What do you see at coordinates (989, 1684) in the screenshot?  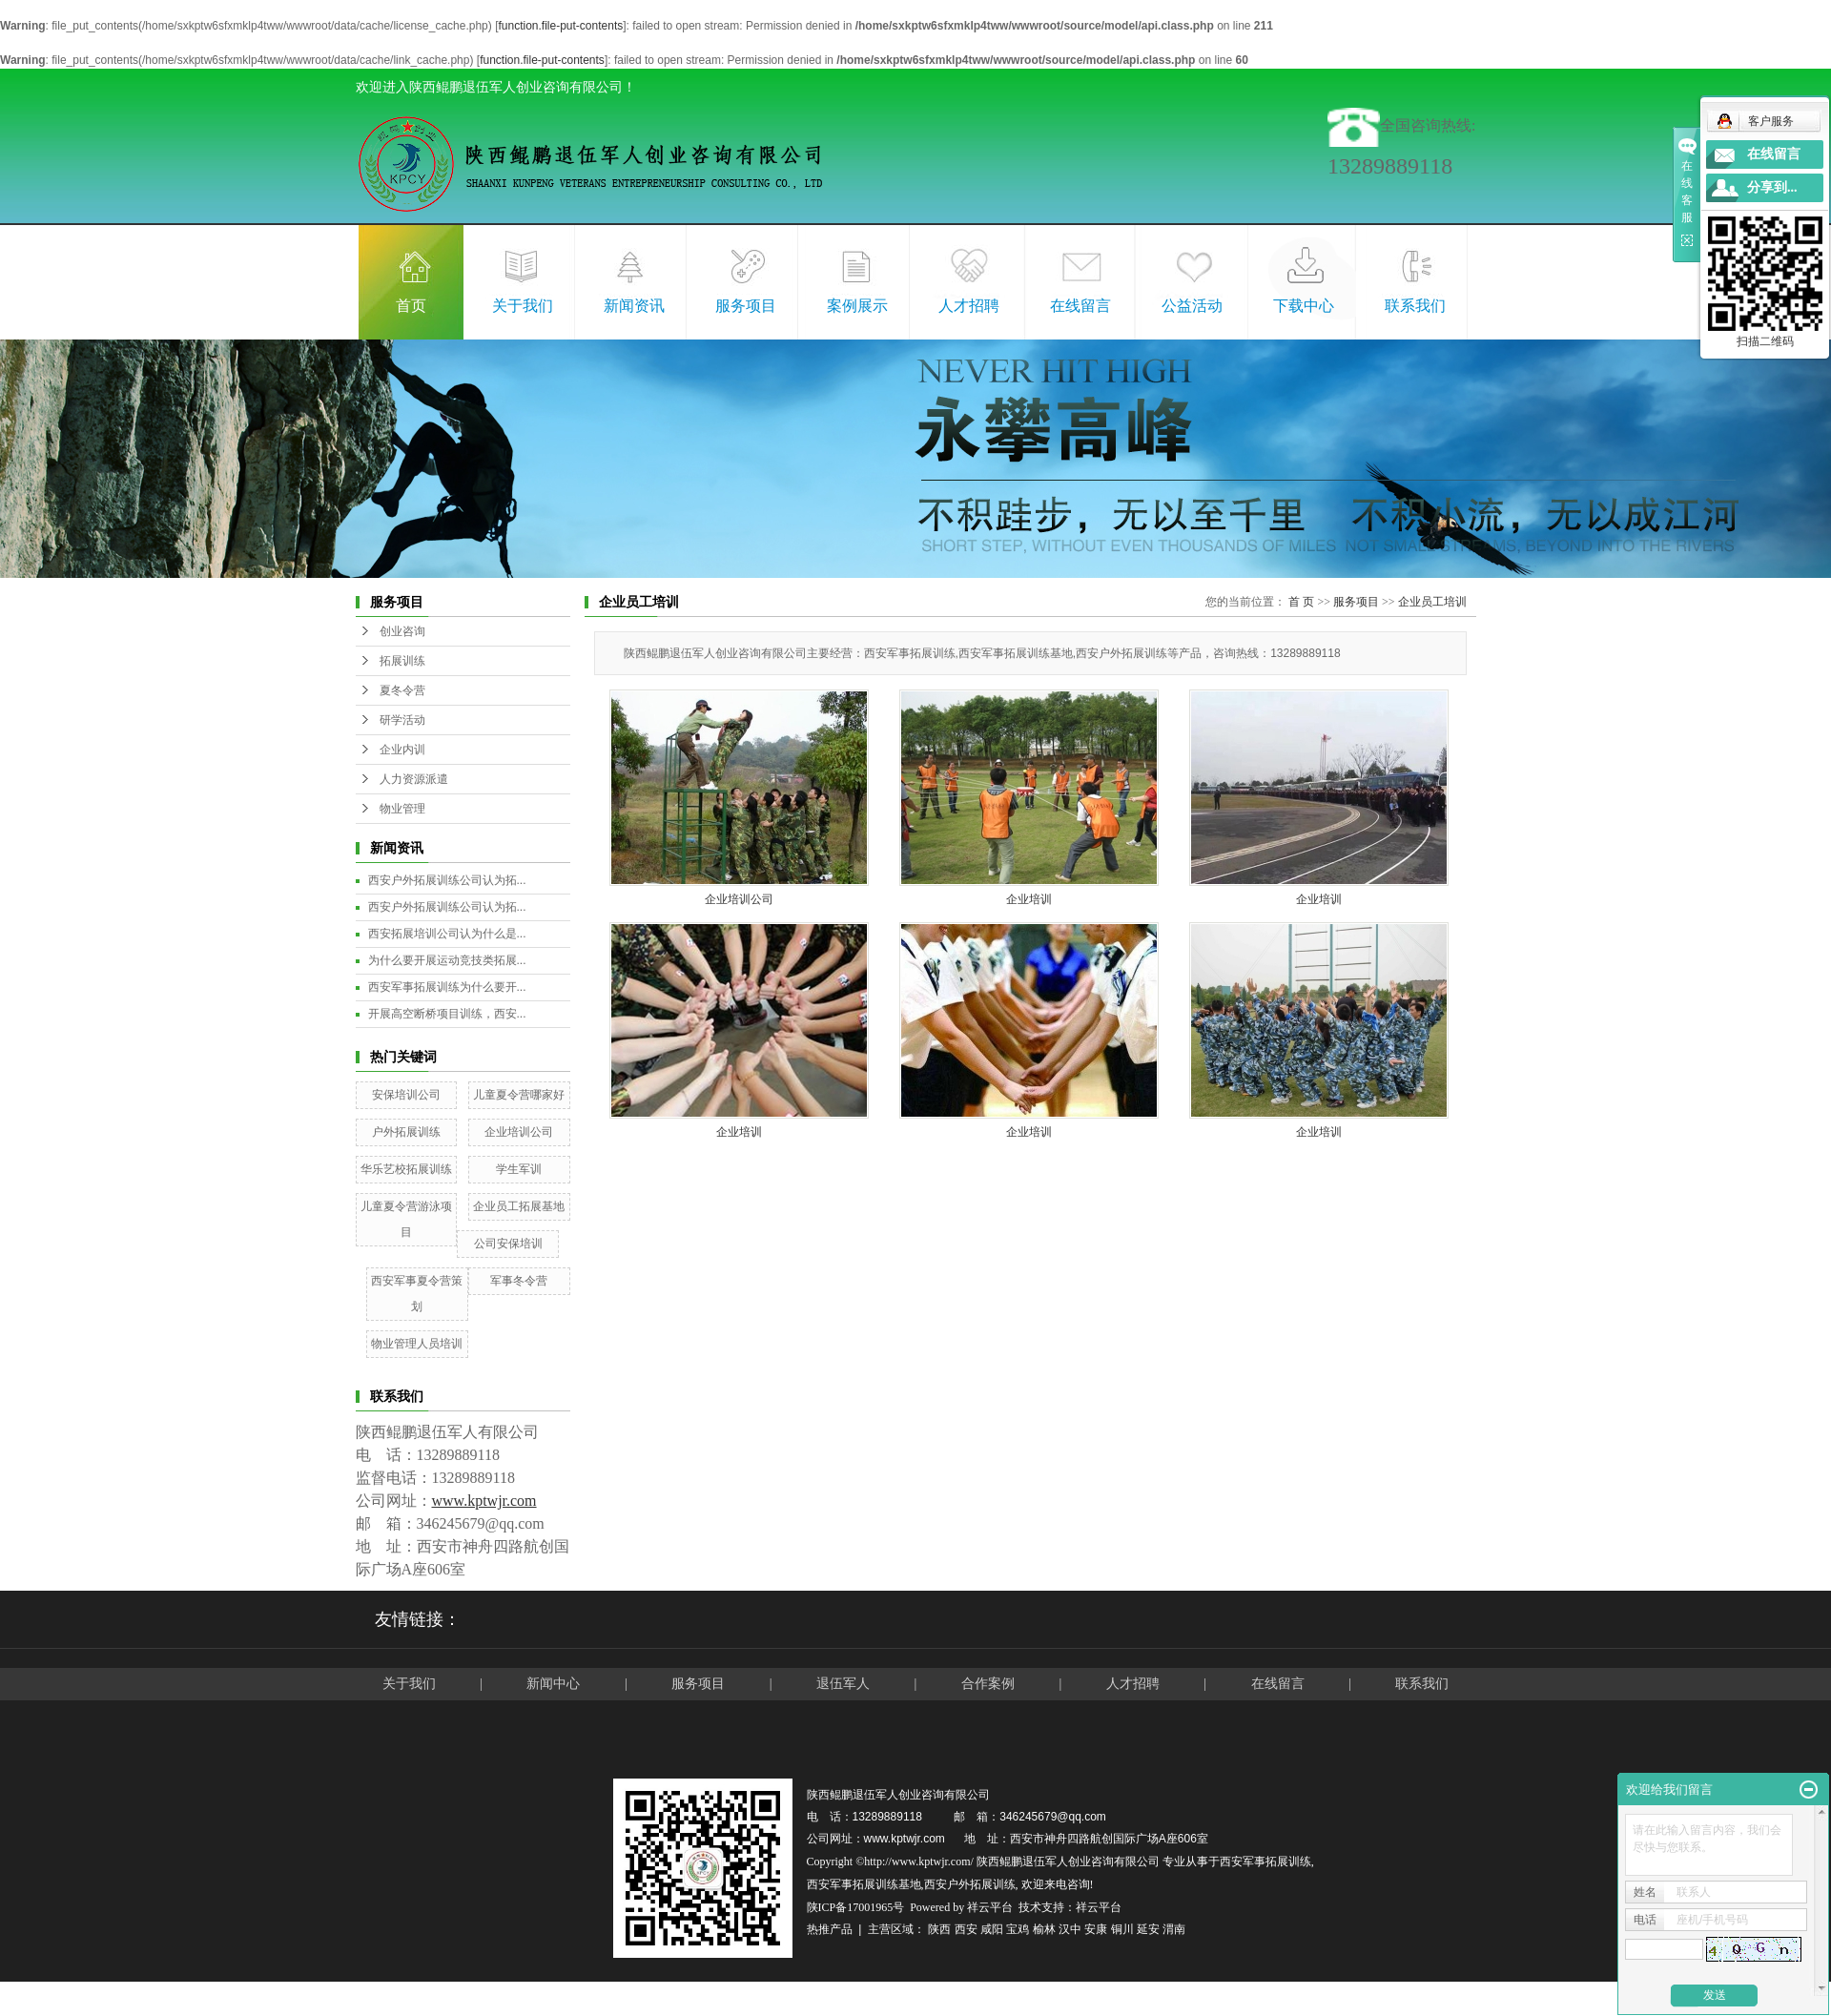 I see `合作案例` at bounding box center [989, 1684].